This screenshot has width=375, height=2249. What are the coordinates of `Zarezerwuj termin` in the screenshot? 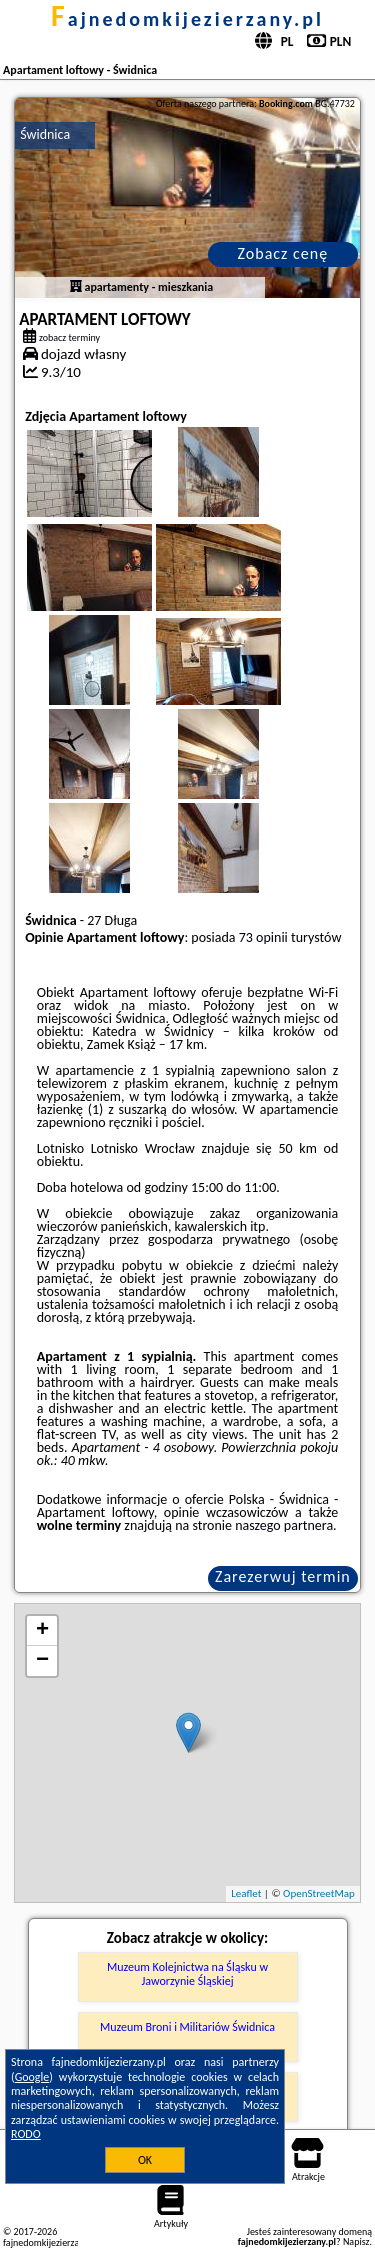 It's located at (283, 1576).